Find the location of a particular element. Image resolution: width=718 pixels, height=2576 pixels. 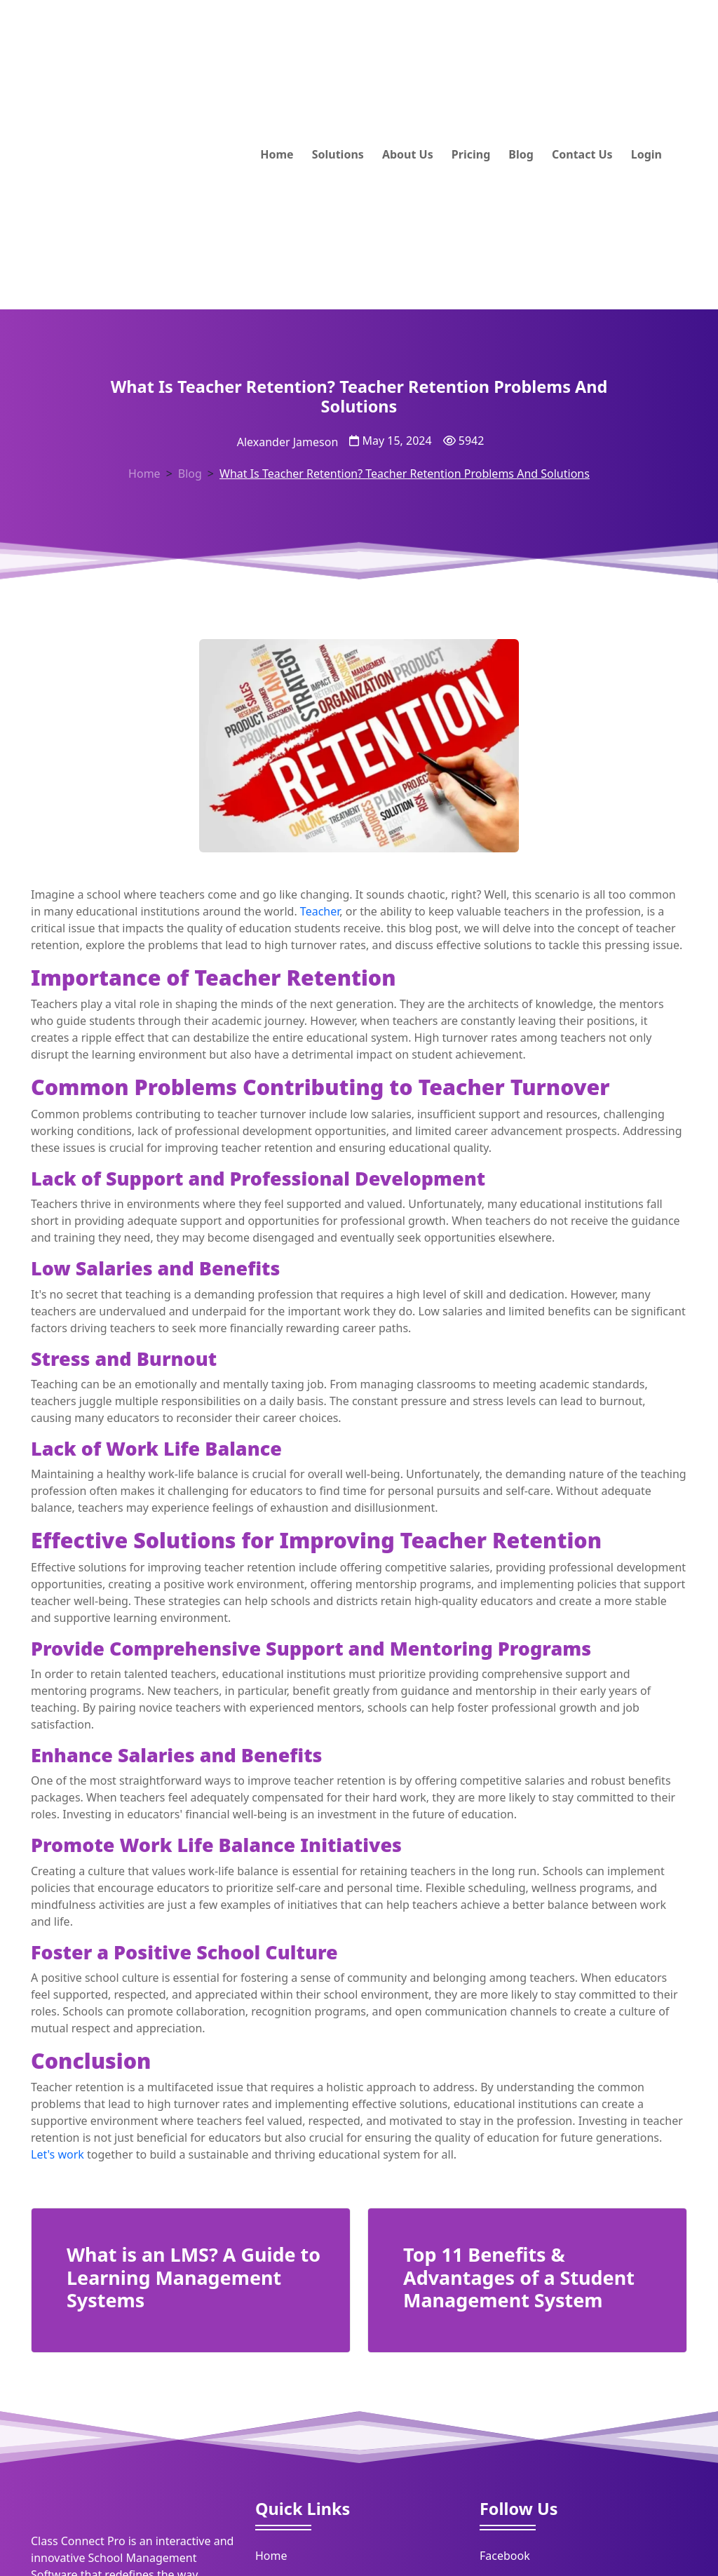

Pricing is located at coordinates (471, 154).